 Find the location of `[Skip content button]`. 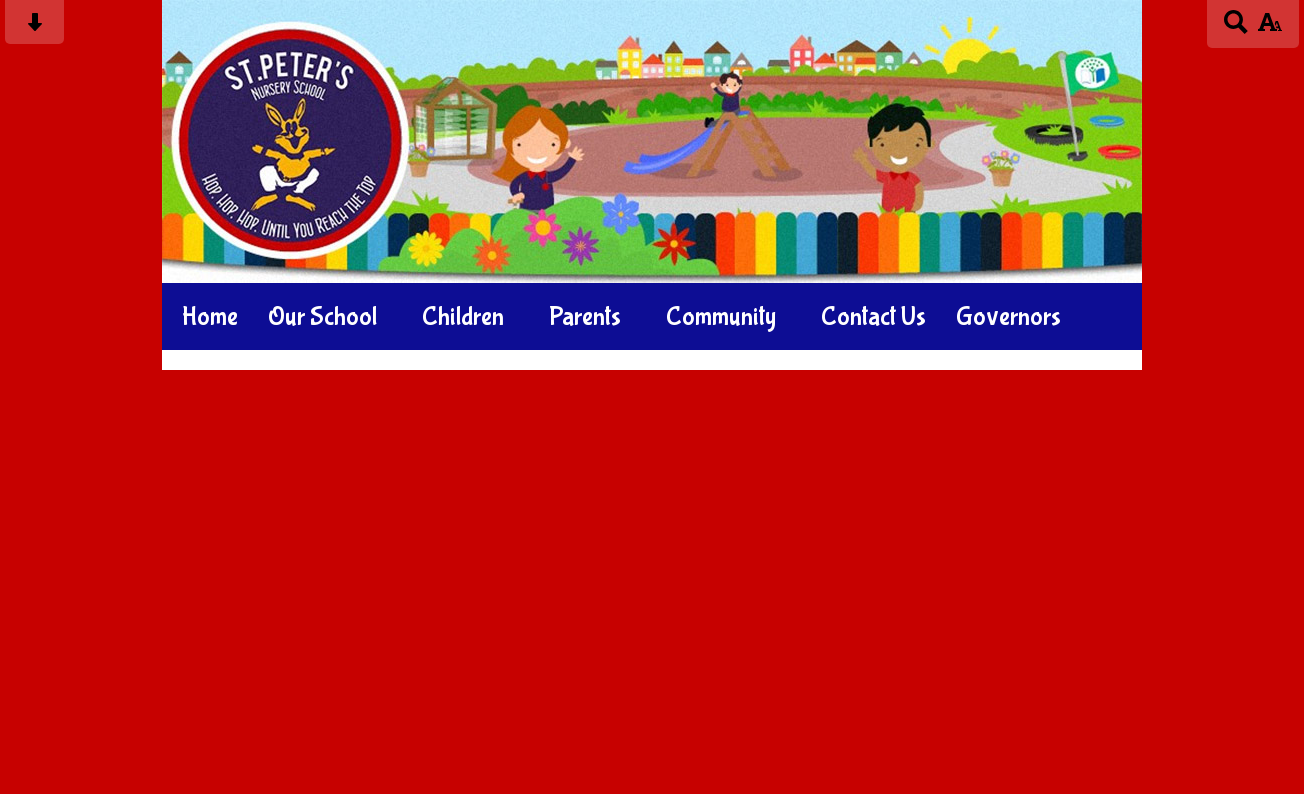

[Skip content button] is located at coordinates (34, 28).